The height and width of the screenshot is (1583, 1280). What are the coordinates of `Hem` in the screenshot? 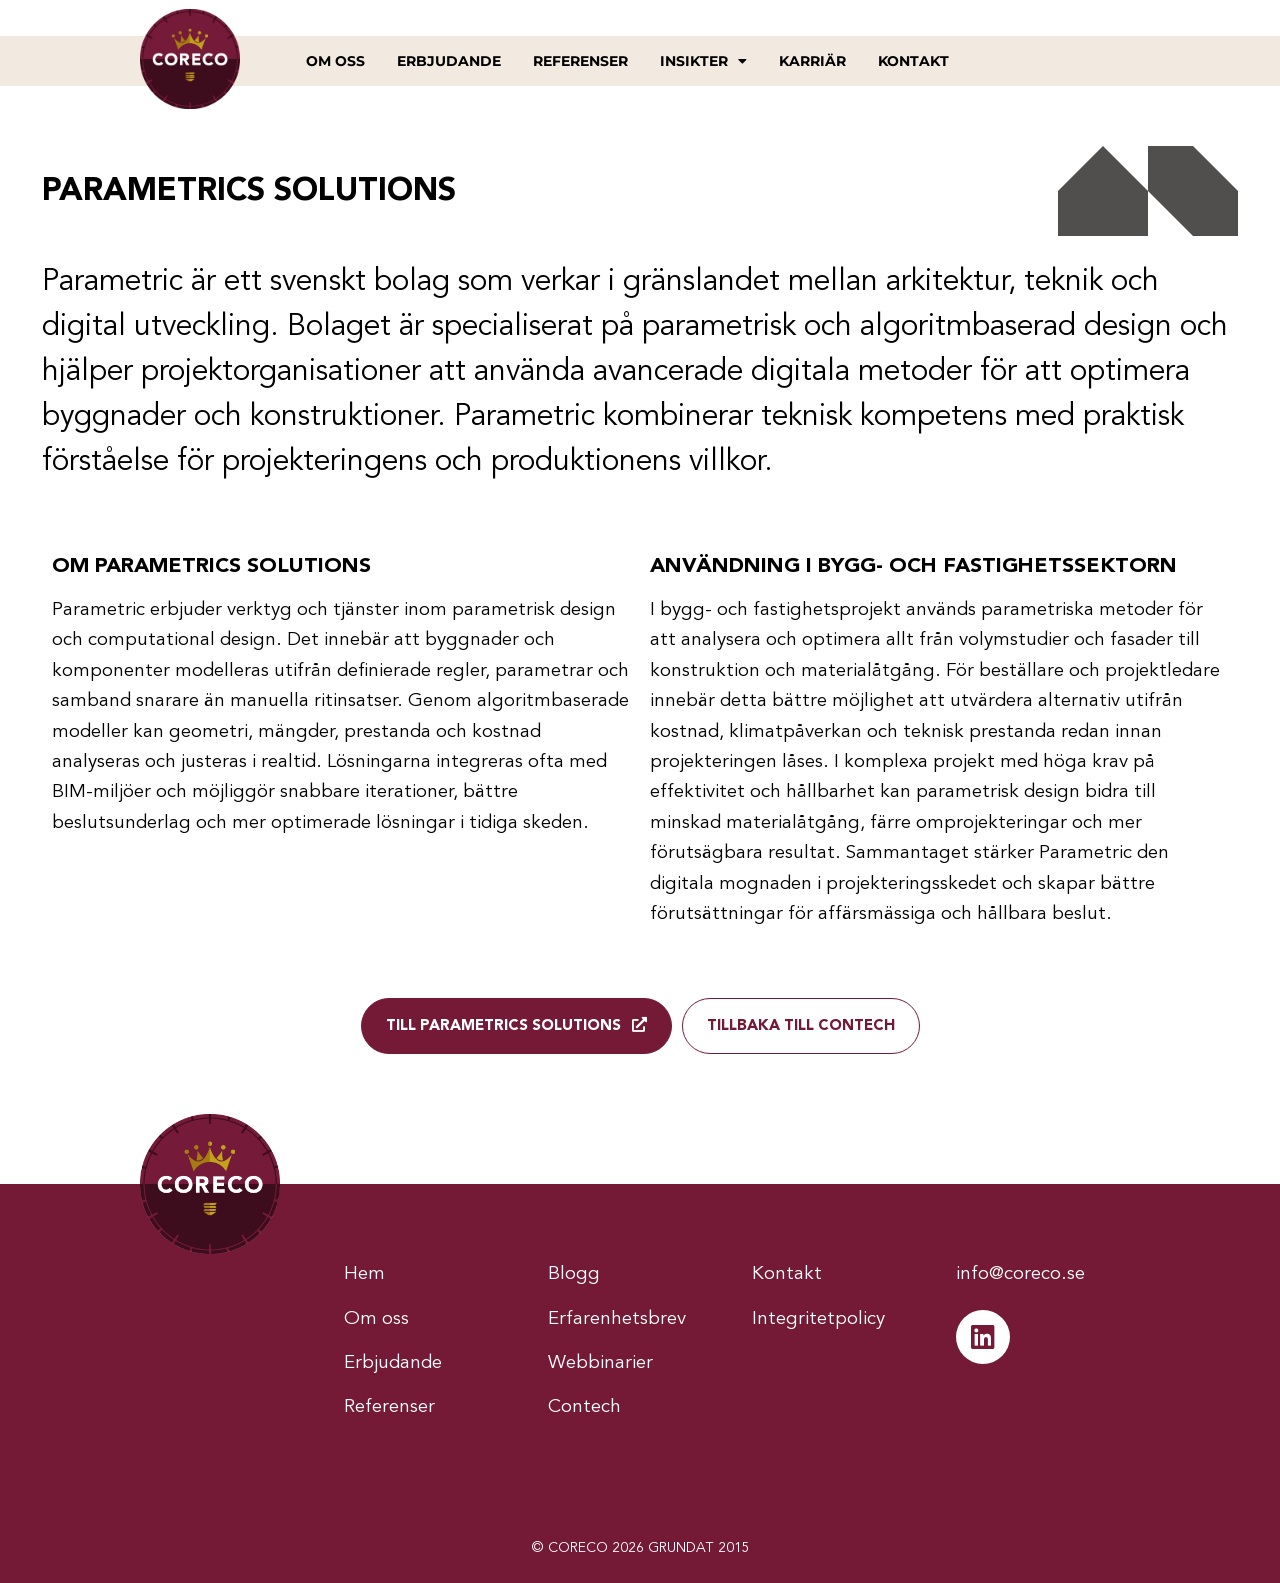 It's located at (364, 1274).